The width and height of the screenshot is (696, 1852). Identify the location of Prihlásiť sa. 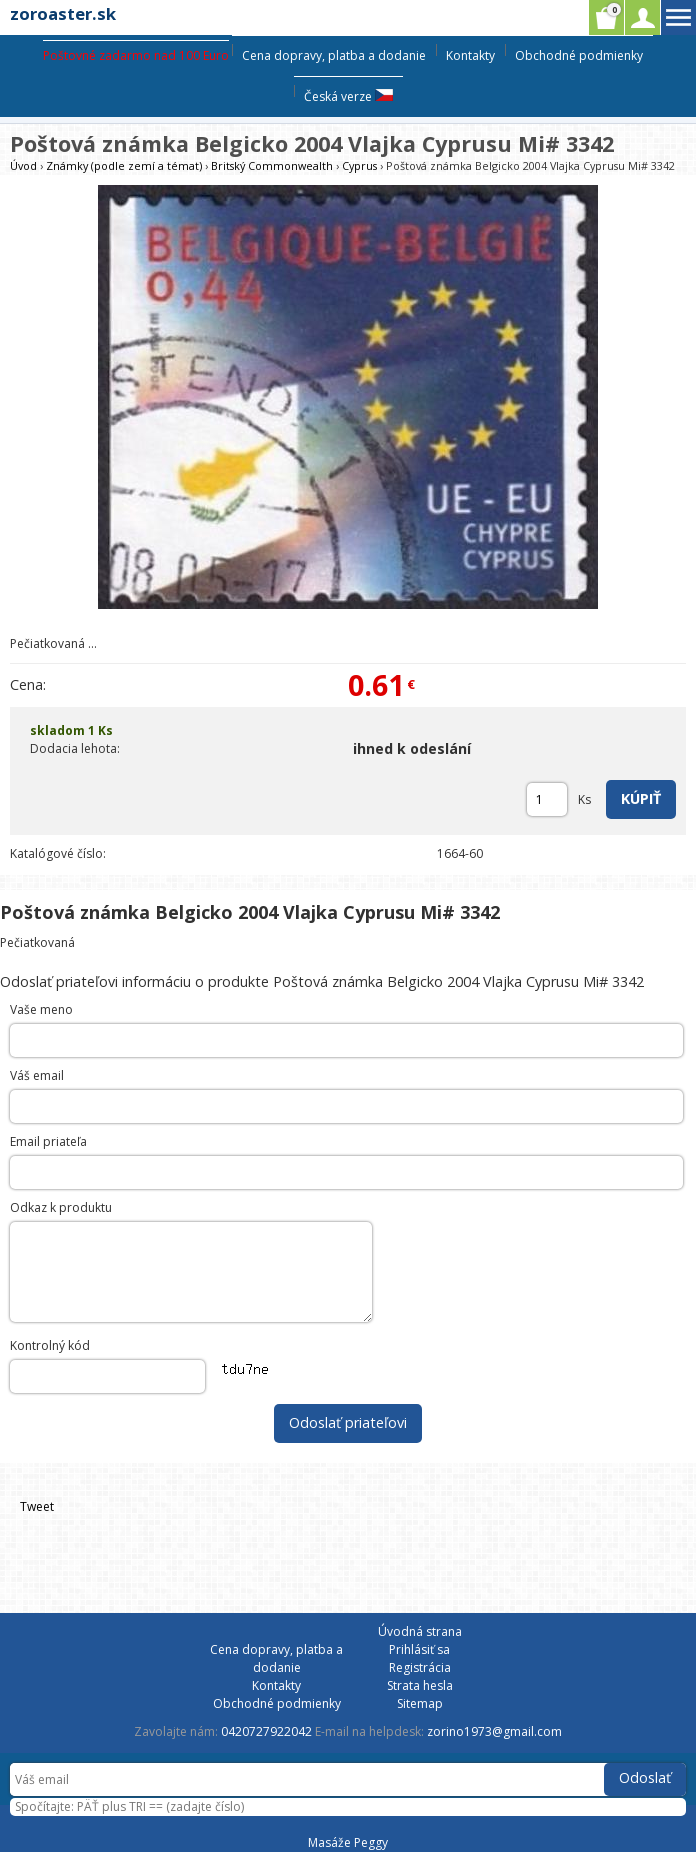
(419, 1649).